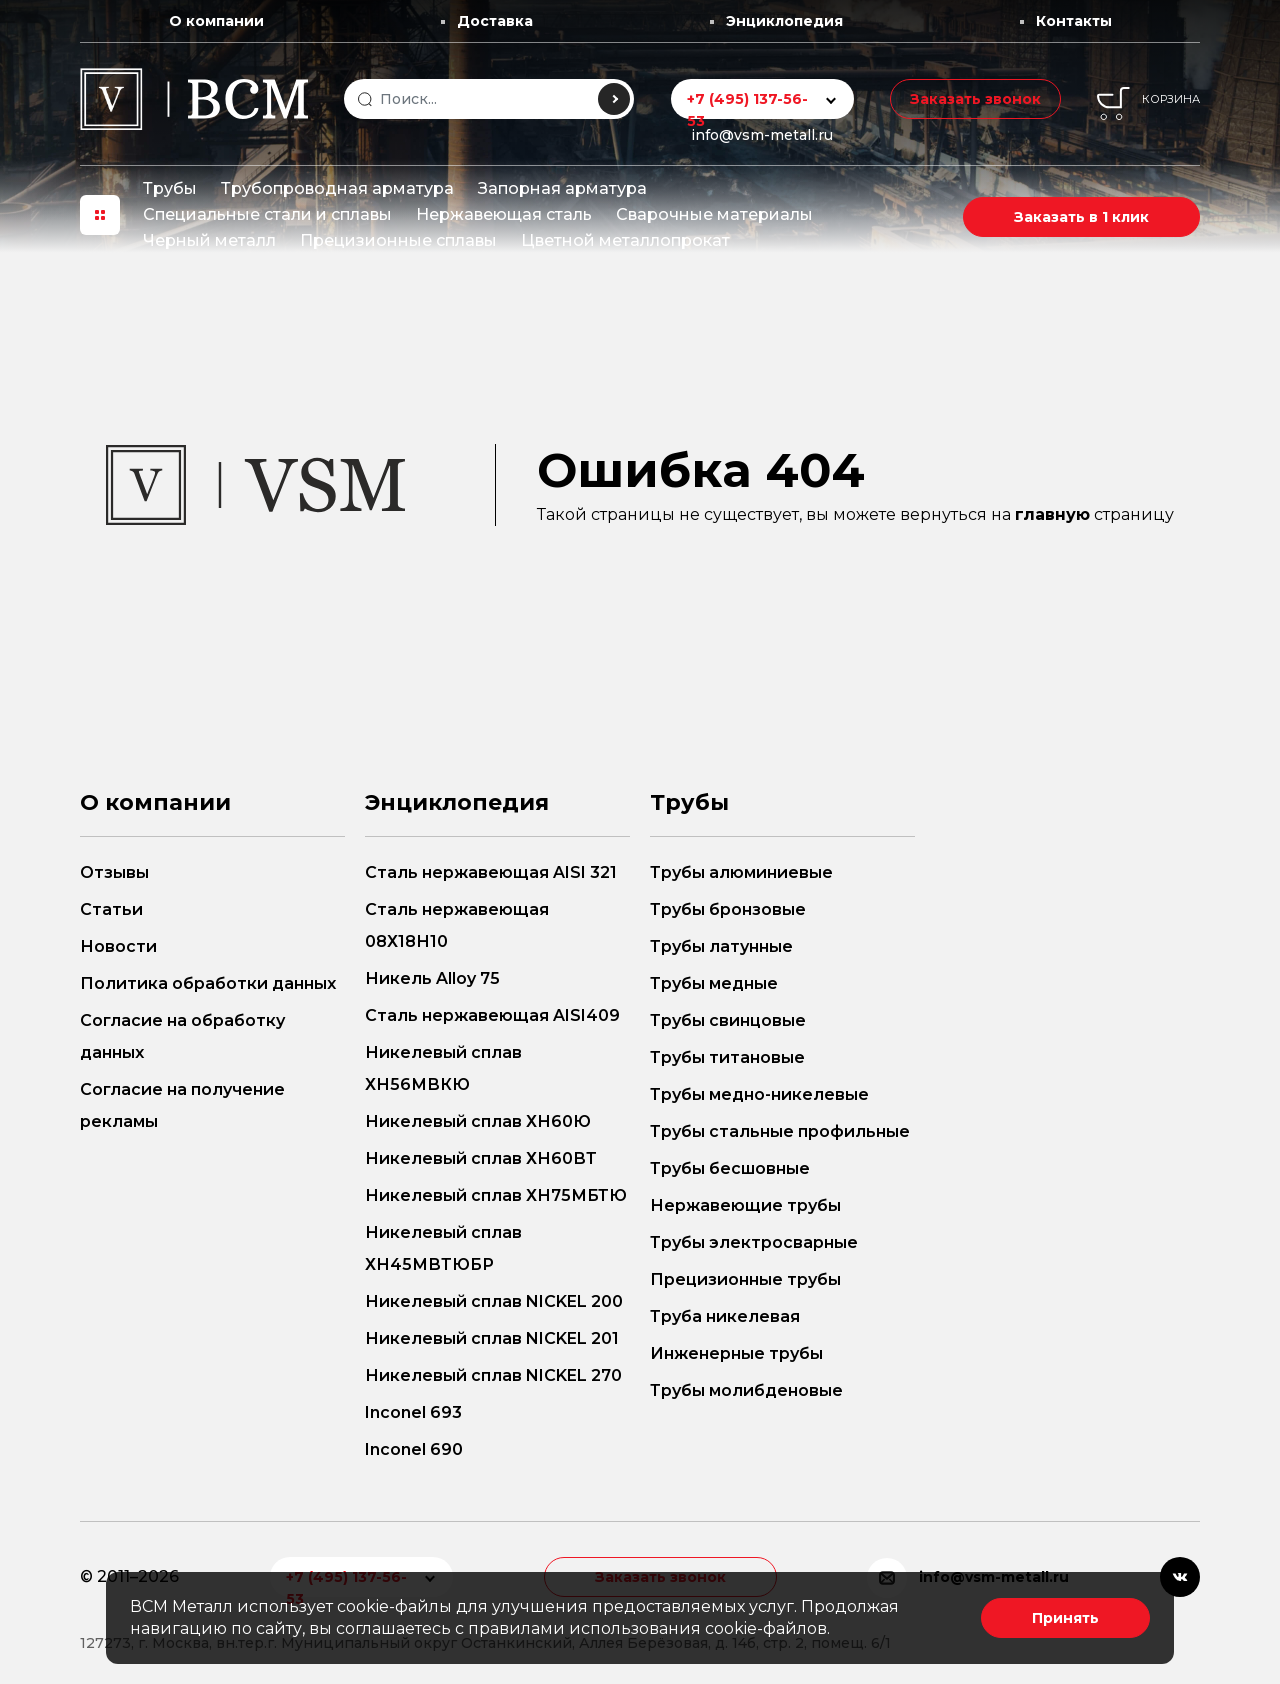  I want to click on Согласие на обработку данных, so click(182, 1036).